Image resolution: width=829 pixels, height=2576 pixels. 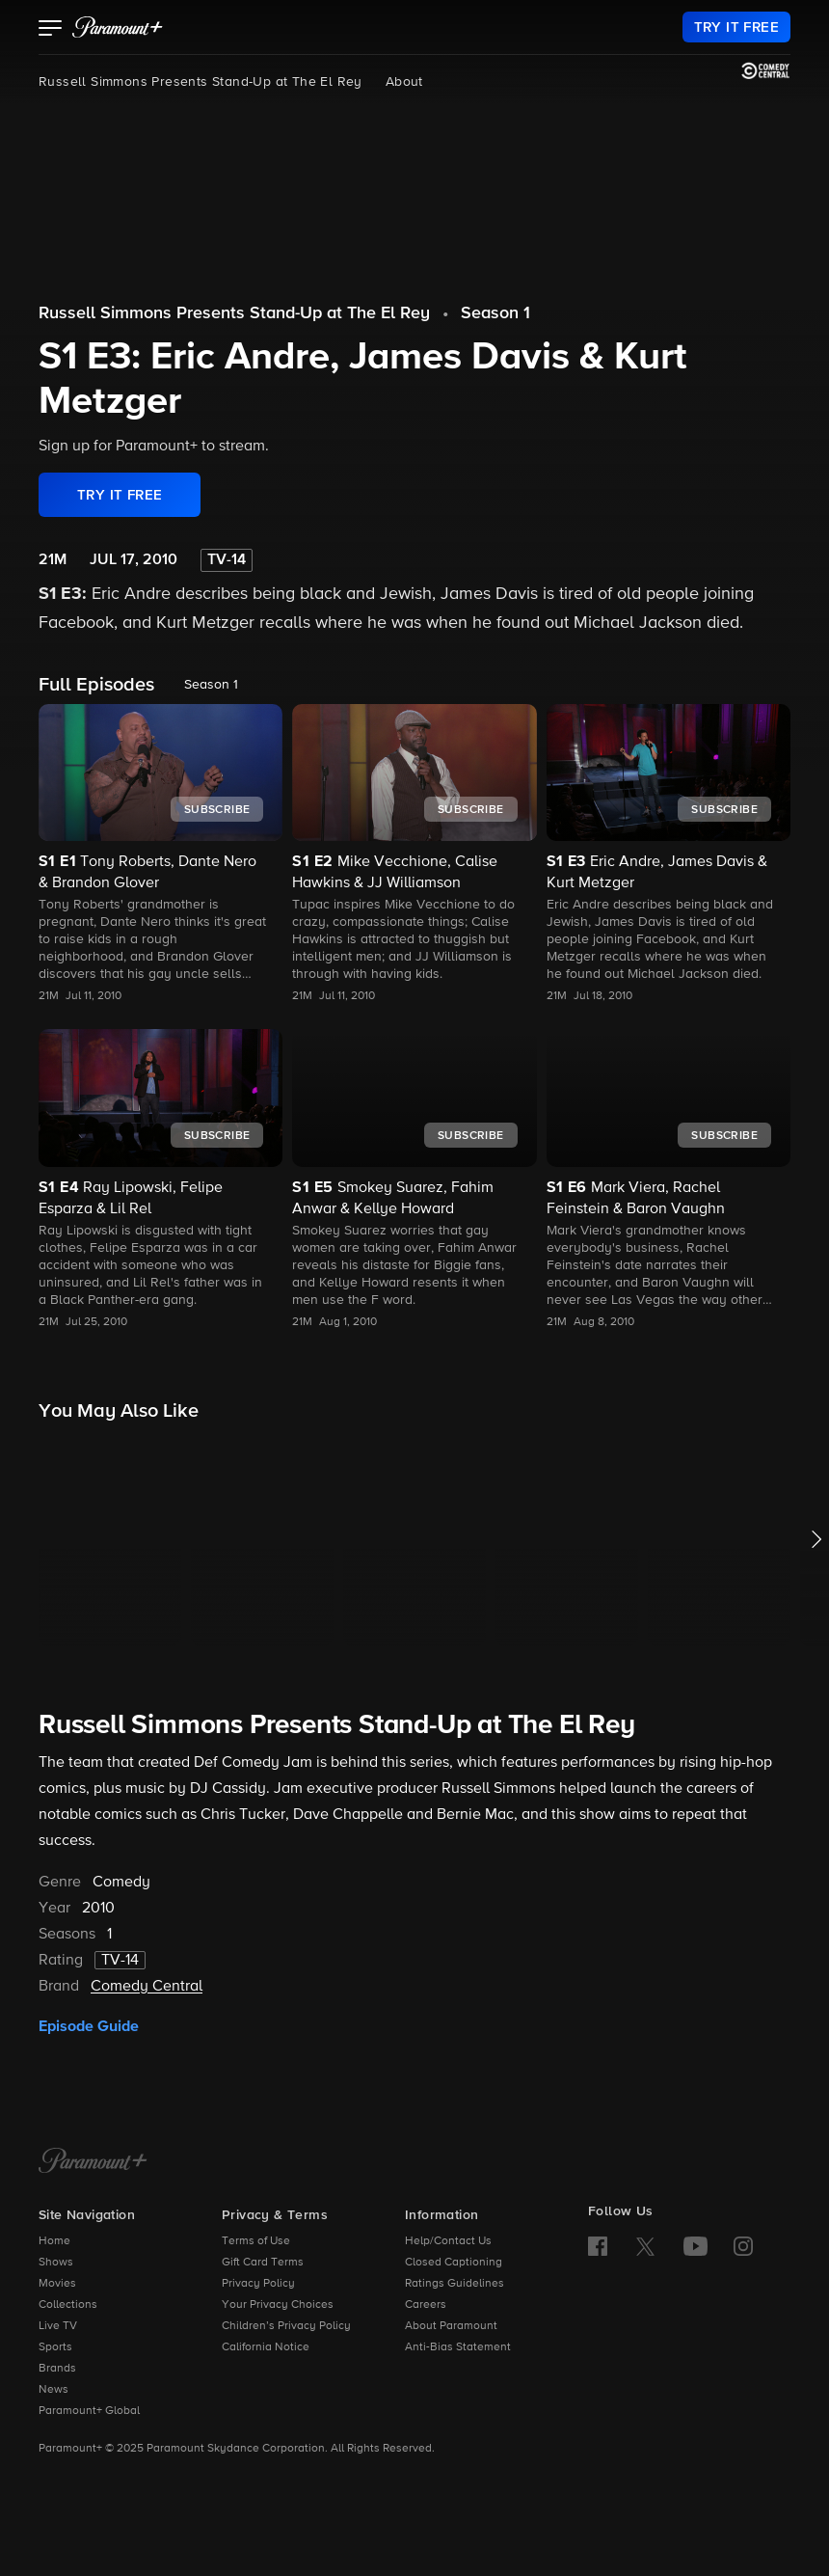 I want to click on Comedy Central, so click(x=146, y=1986).